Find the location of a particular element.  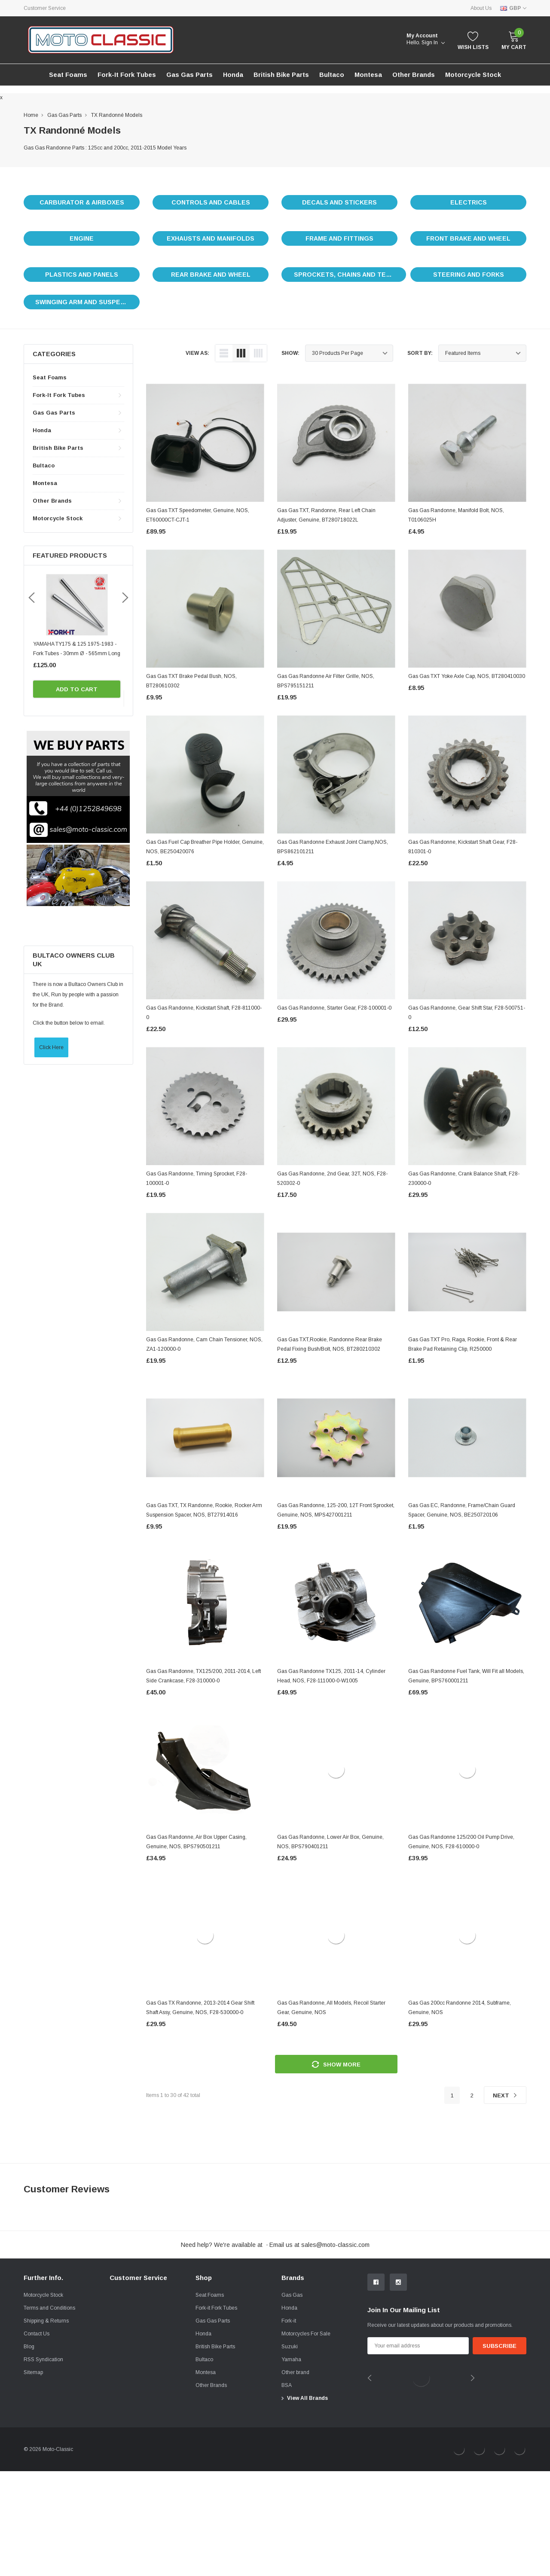

Motorcycle Stock is located at coordinates (43, 2400).